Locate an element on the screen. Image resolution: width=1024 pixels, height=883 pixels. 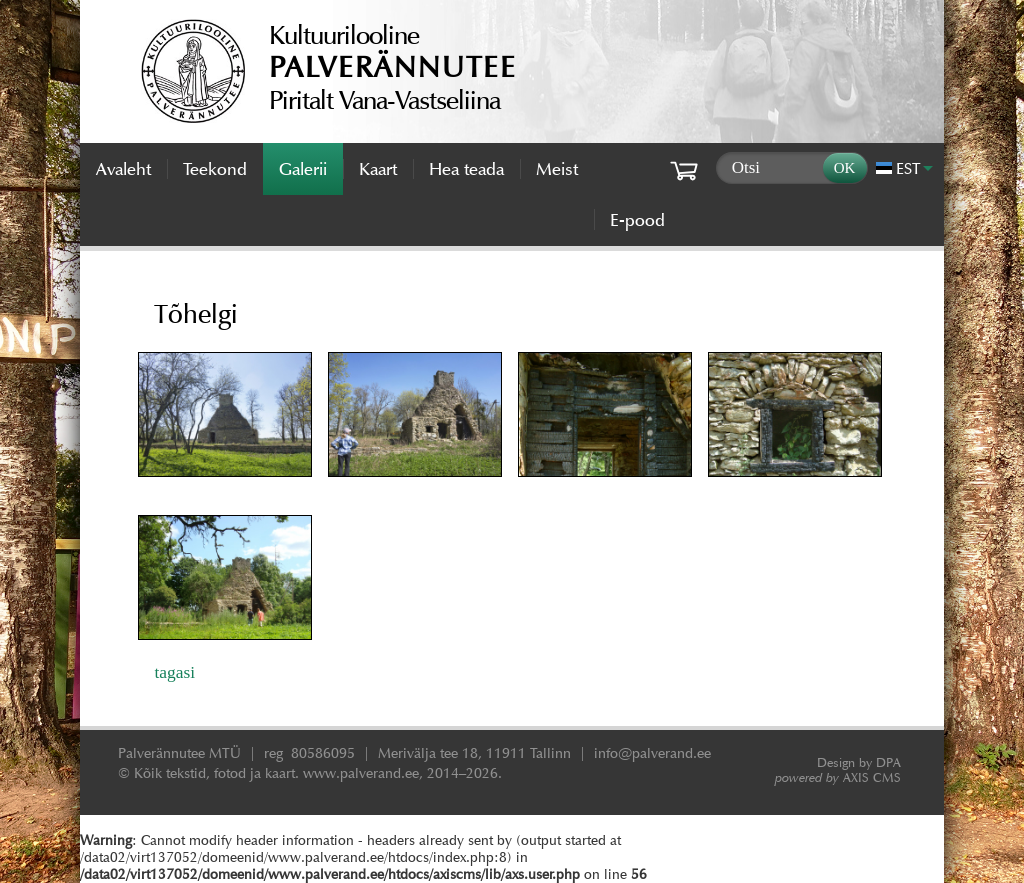
Kaart is located at coordinates (378, 169).